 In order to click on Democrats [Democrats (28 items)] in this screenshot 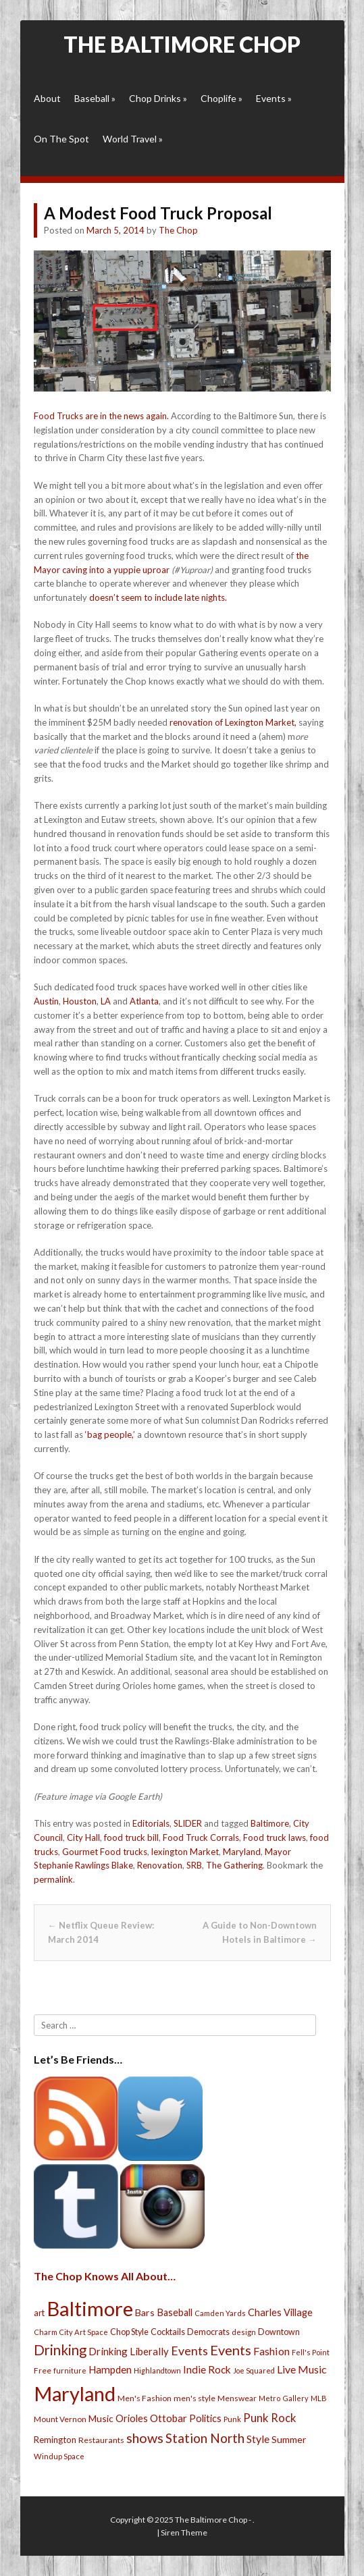, I will do `click(208, 2332)`.